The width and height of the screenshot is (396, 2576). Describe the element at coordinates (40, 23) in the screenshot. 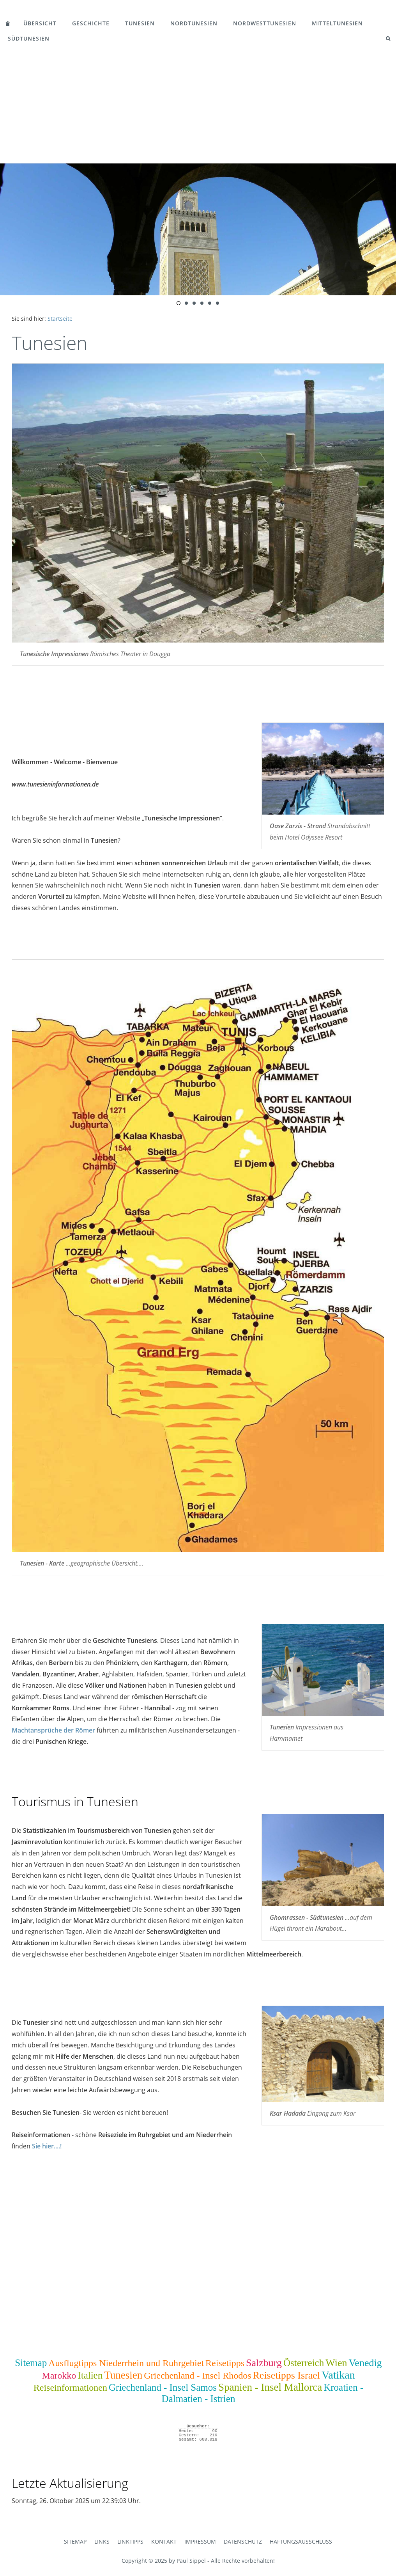

I see `Übersicht` at that location.